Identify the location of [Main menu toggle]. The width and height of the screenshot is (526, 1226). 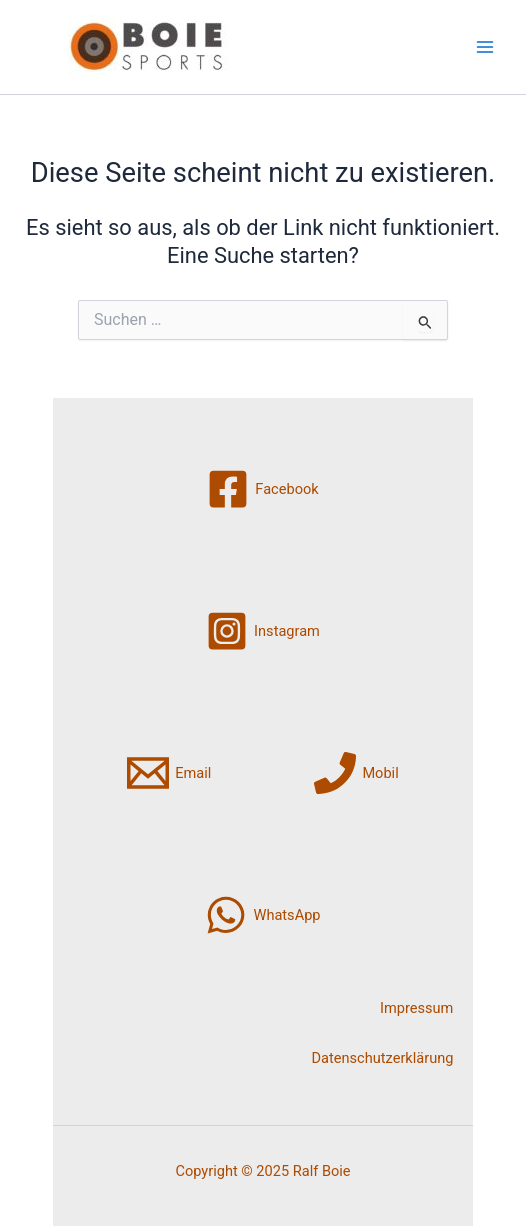
(485, 47).